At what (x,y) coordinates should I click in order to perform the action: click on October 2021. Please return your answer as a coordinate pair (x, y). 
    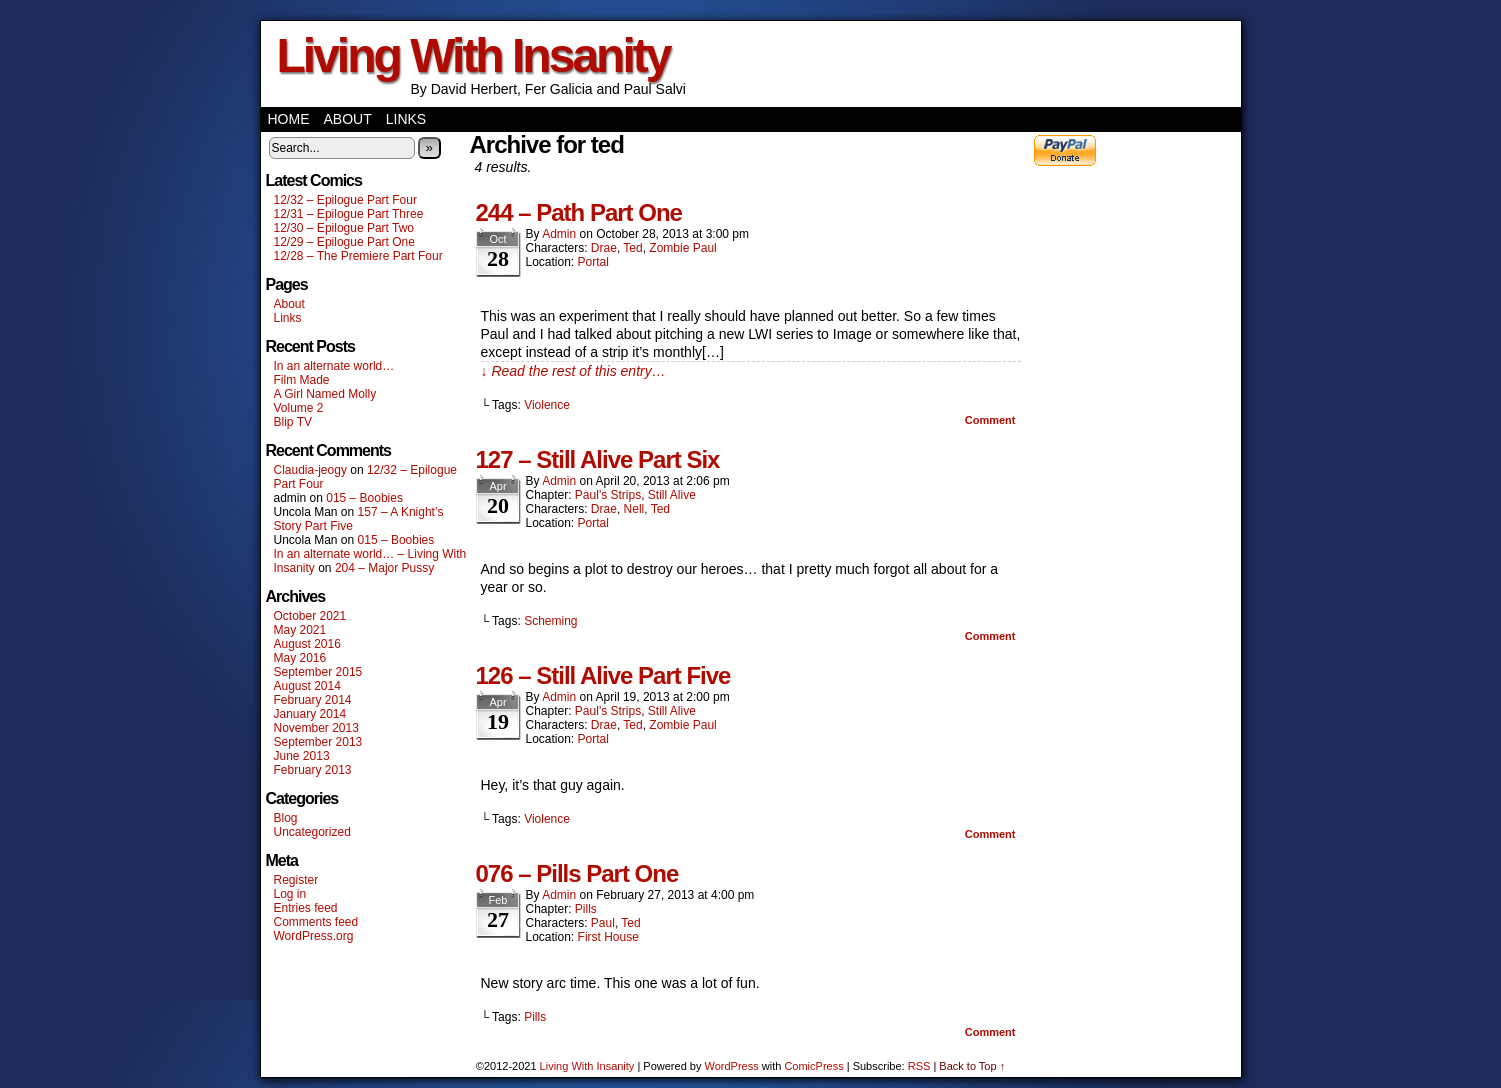
    Looking at the image, I should click on (310, 616).